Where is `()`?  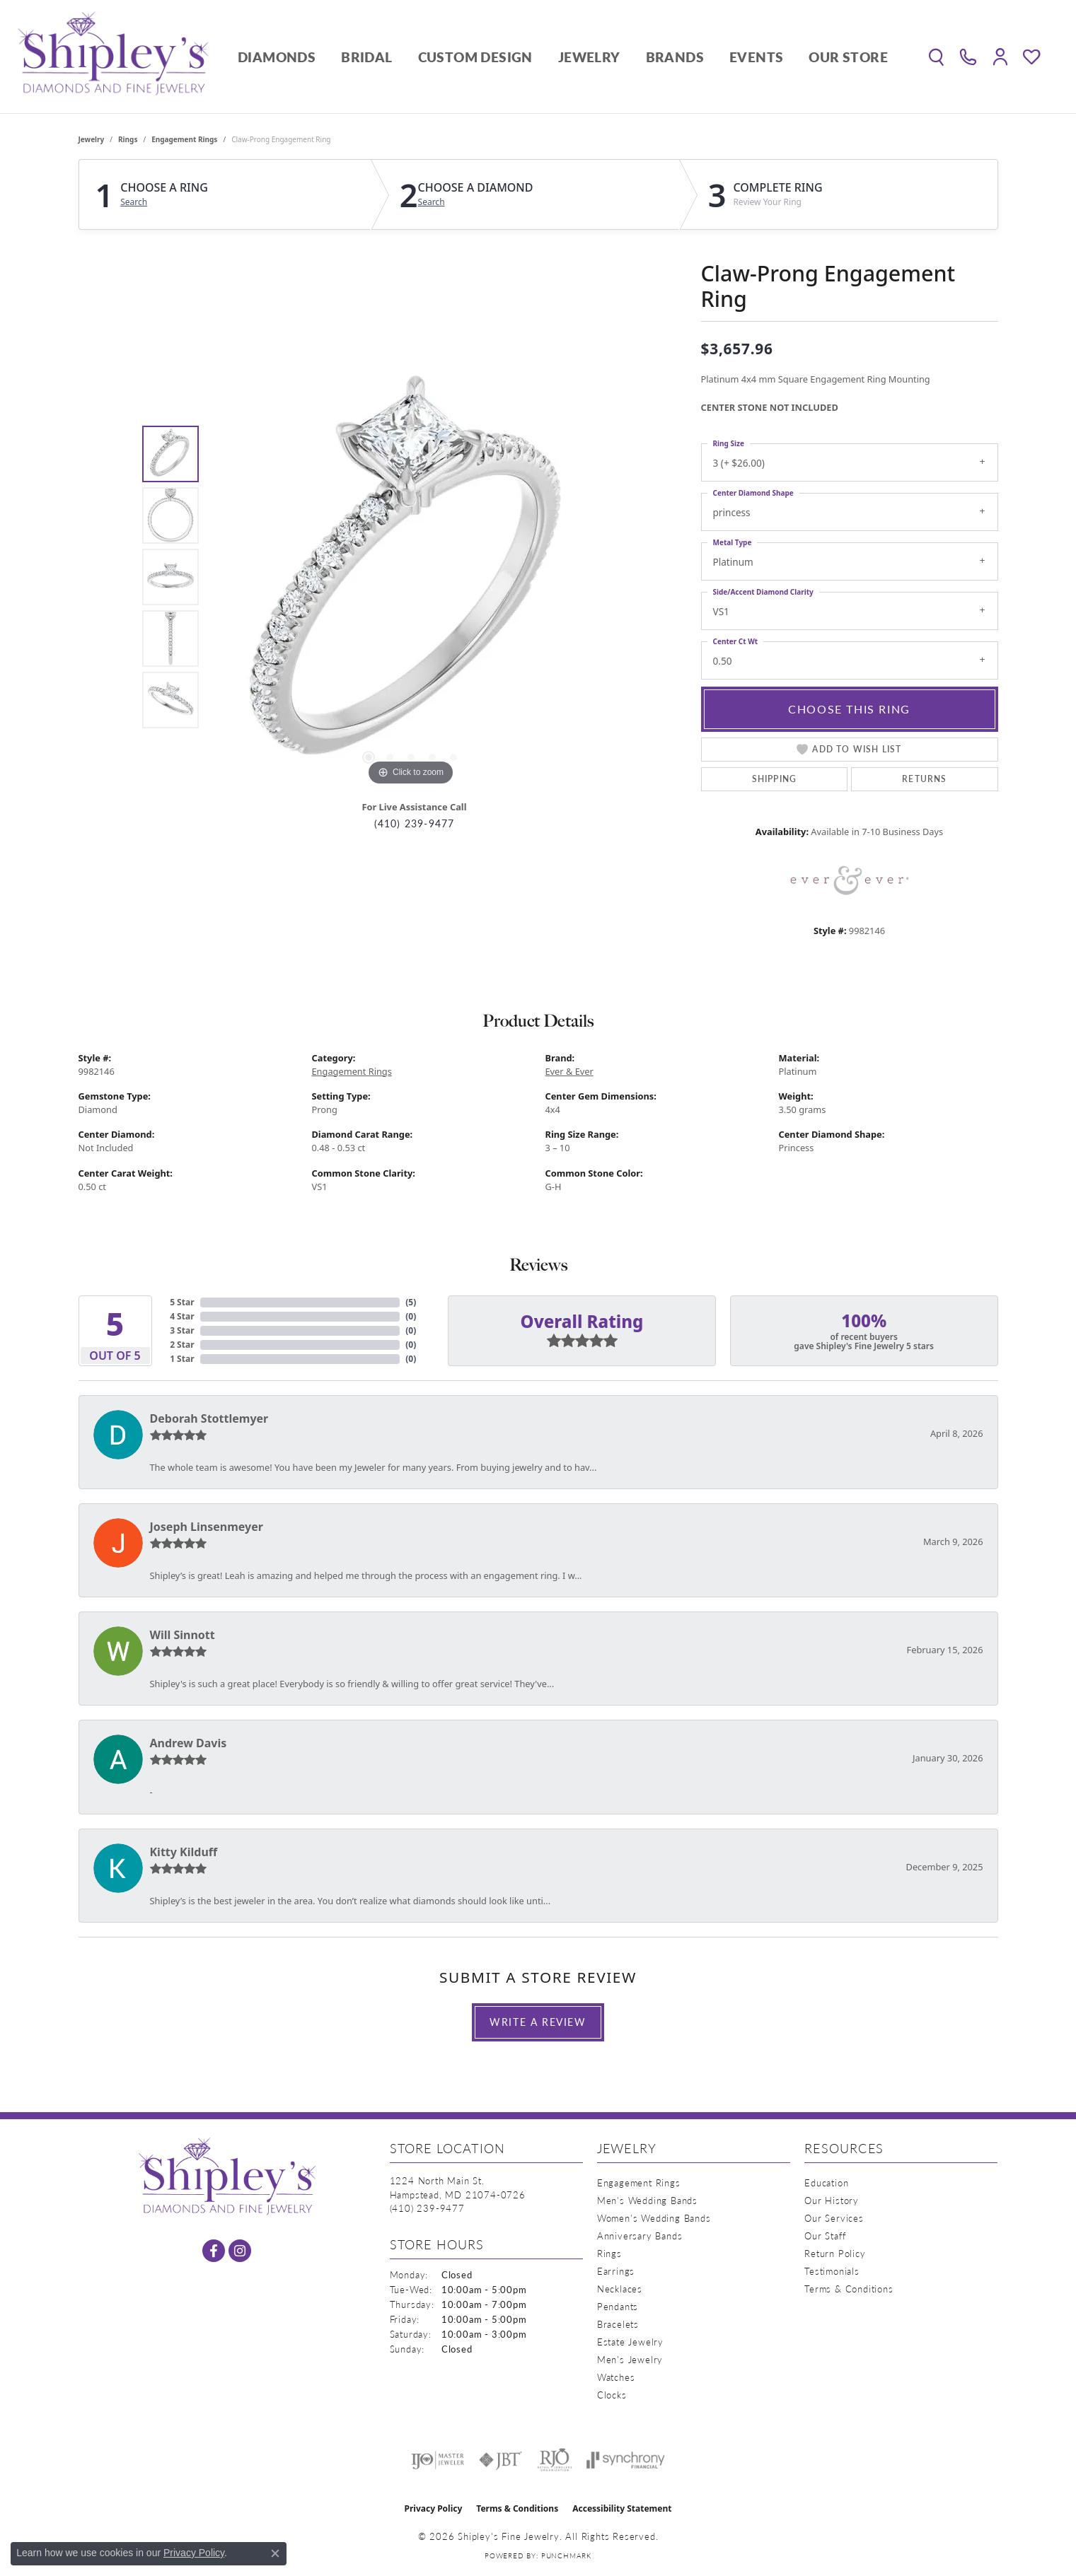 () is located at coordinates (410, 1302).